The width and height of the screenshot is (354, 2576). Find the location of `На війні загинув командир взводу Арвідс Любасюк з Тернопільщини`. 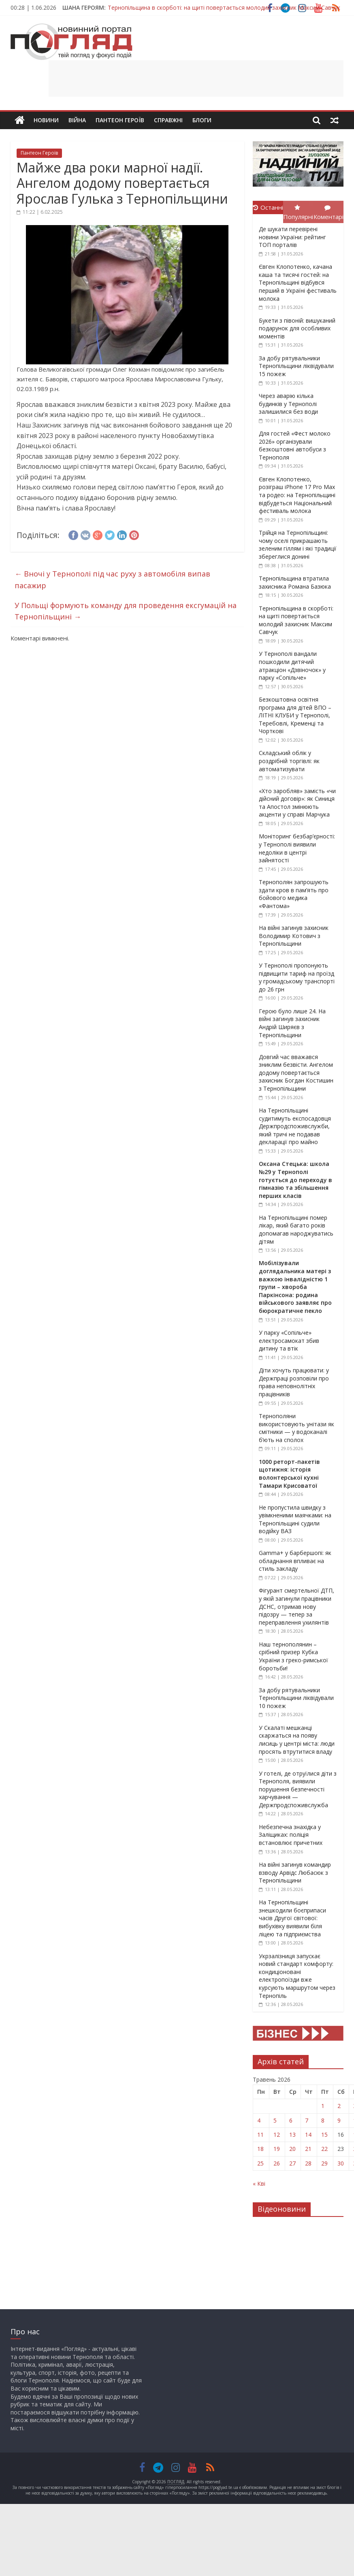

На війні загинув командир взводу Арвідс Любасюк з Тернопільщини is located at coordinates (295, 1872).